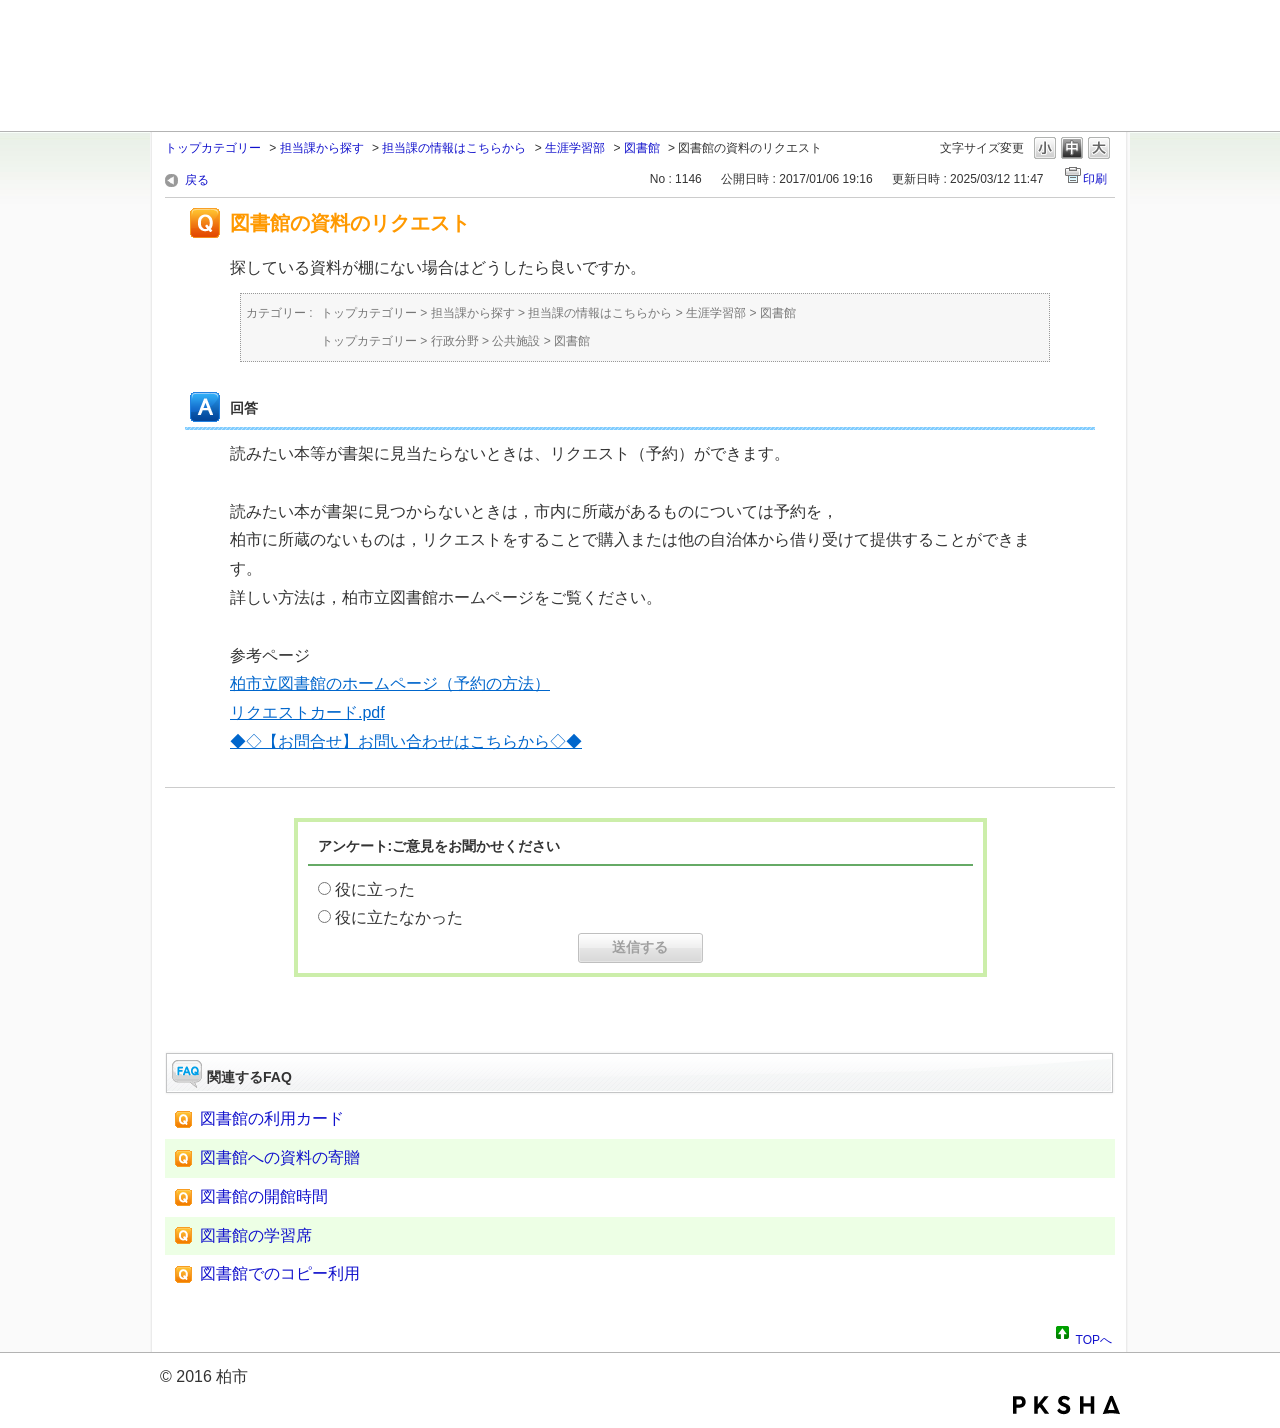 The width and height of the screenshot is (1280, 1428). Describe the element at coordinates (264, 1196) in the screenshot. I see `図書館の開館時間` at that location.